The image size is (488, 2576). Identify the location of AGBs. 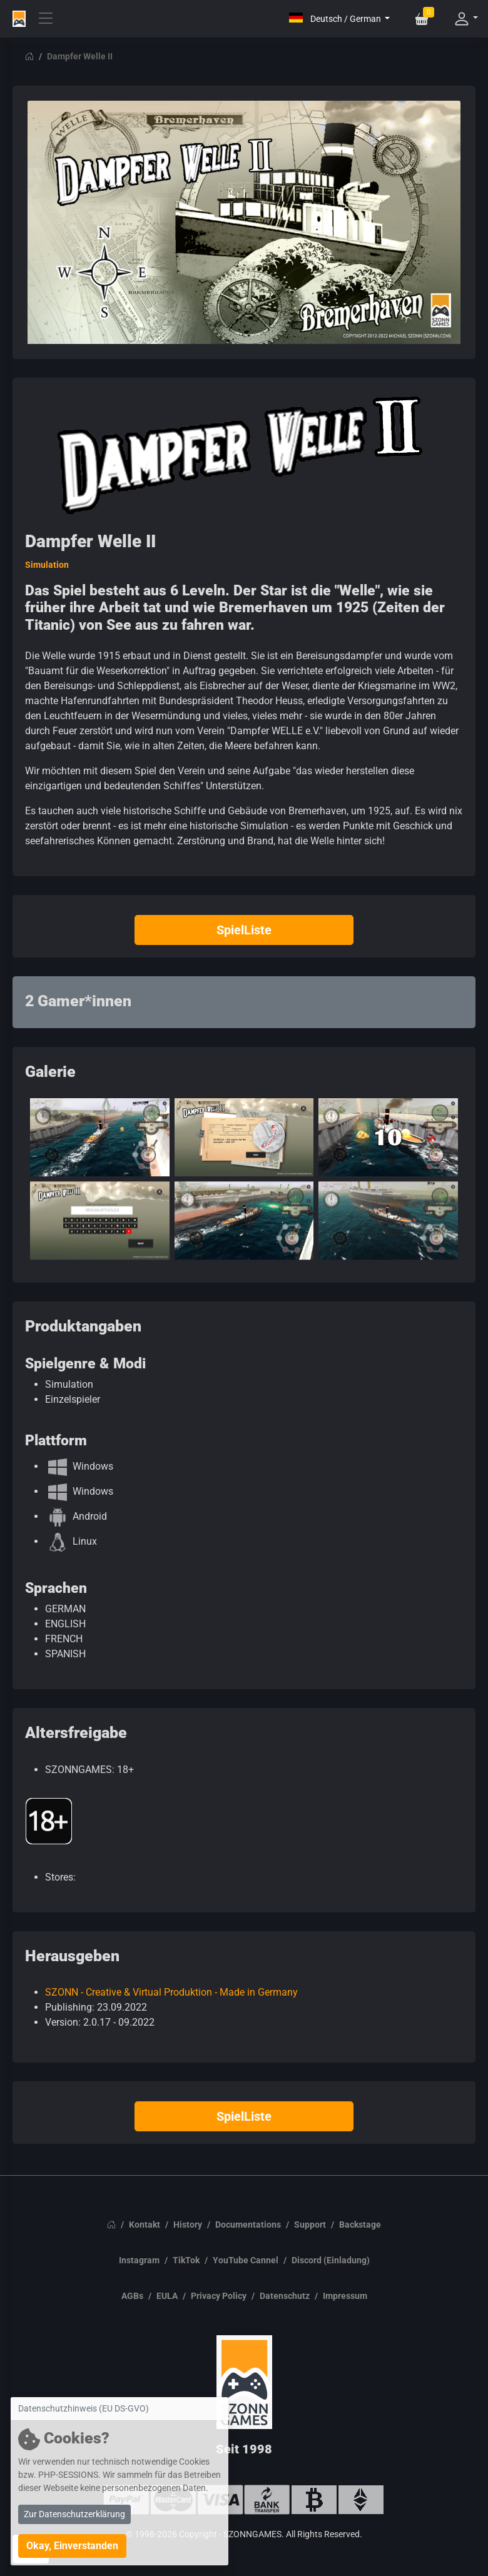
(132, 2296).